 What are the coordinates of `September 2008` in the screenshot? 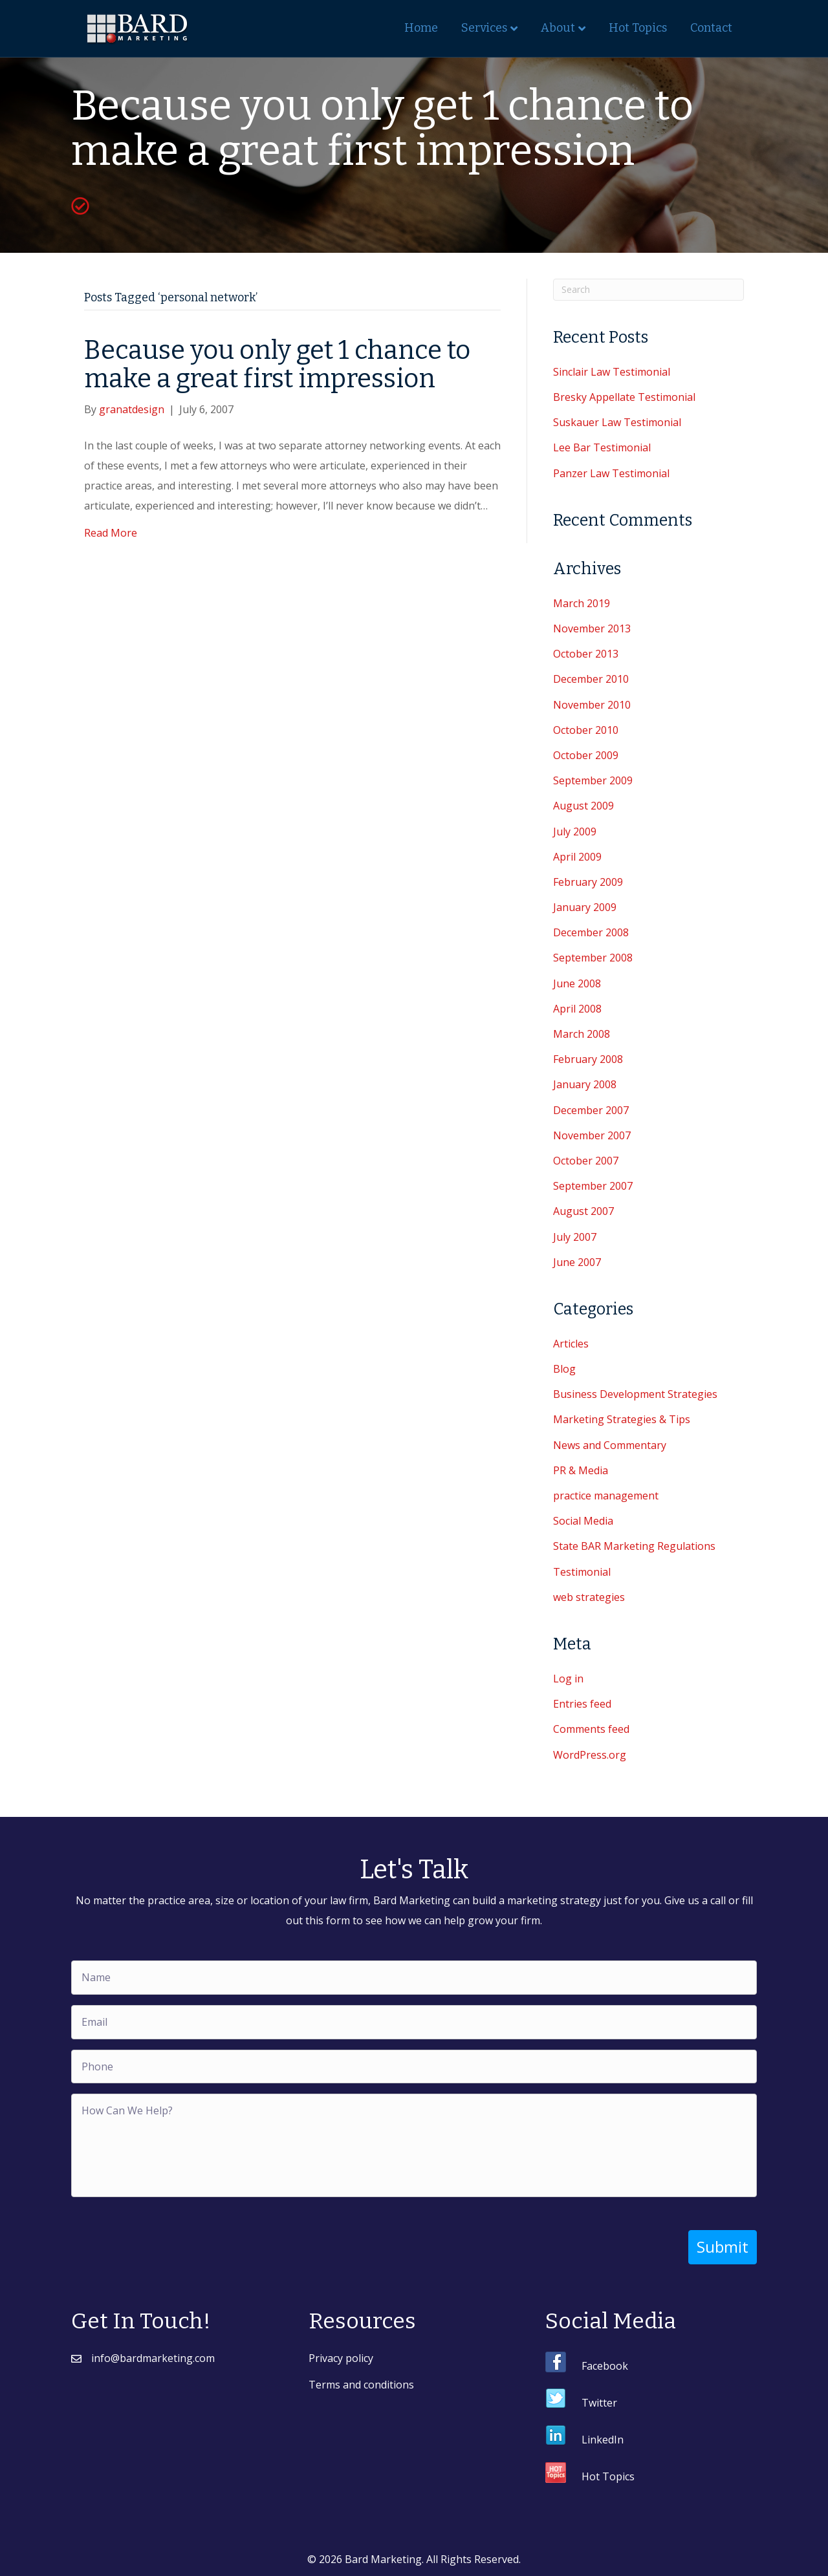 It's located at (593, 957).